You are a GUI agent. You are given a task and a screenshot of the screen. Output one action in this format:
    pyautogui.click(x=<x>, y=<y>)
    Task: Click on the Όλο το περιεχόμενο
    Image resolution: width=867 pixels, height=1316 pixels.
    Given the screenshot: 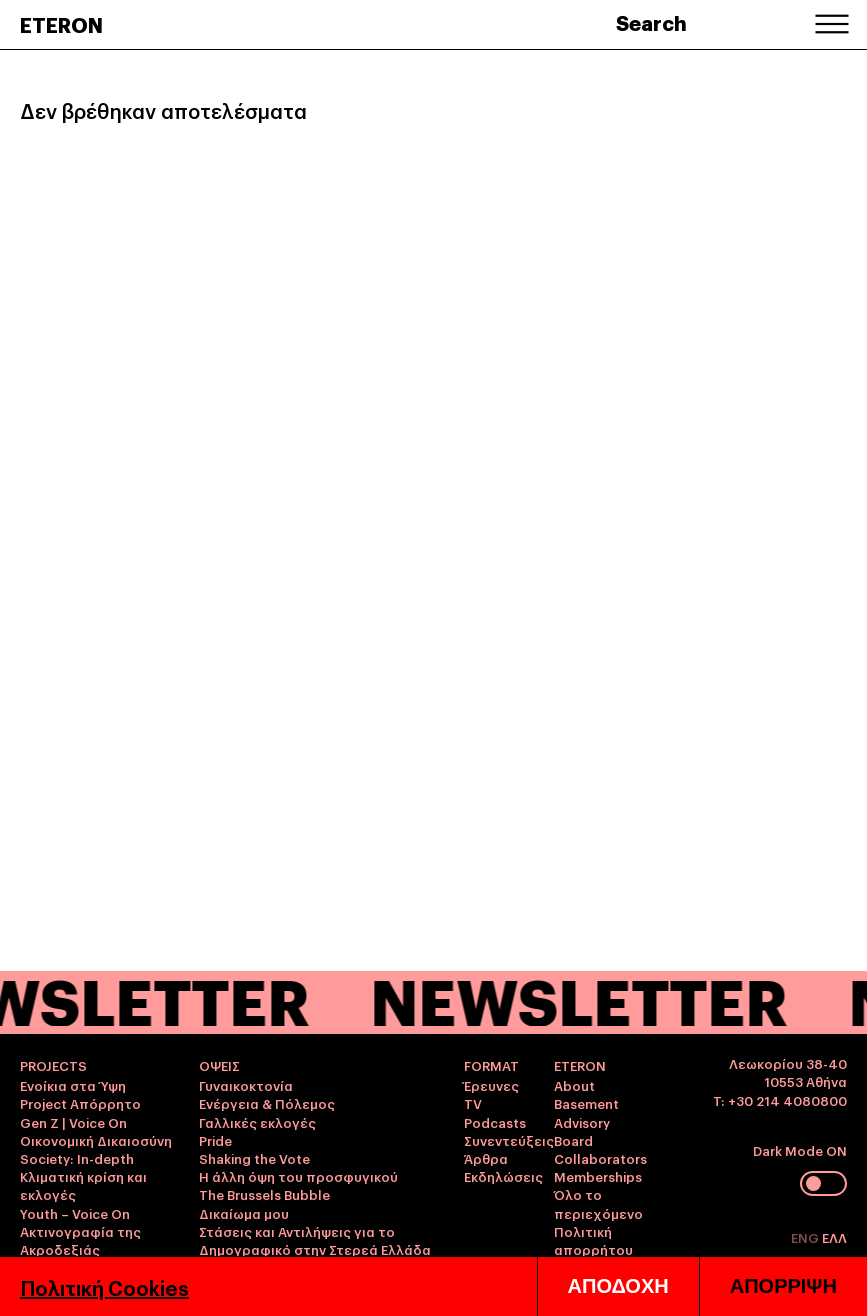 What is the action you would take?
    pyautogui.click(x=598, y=1203)
    